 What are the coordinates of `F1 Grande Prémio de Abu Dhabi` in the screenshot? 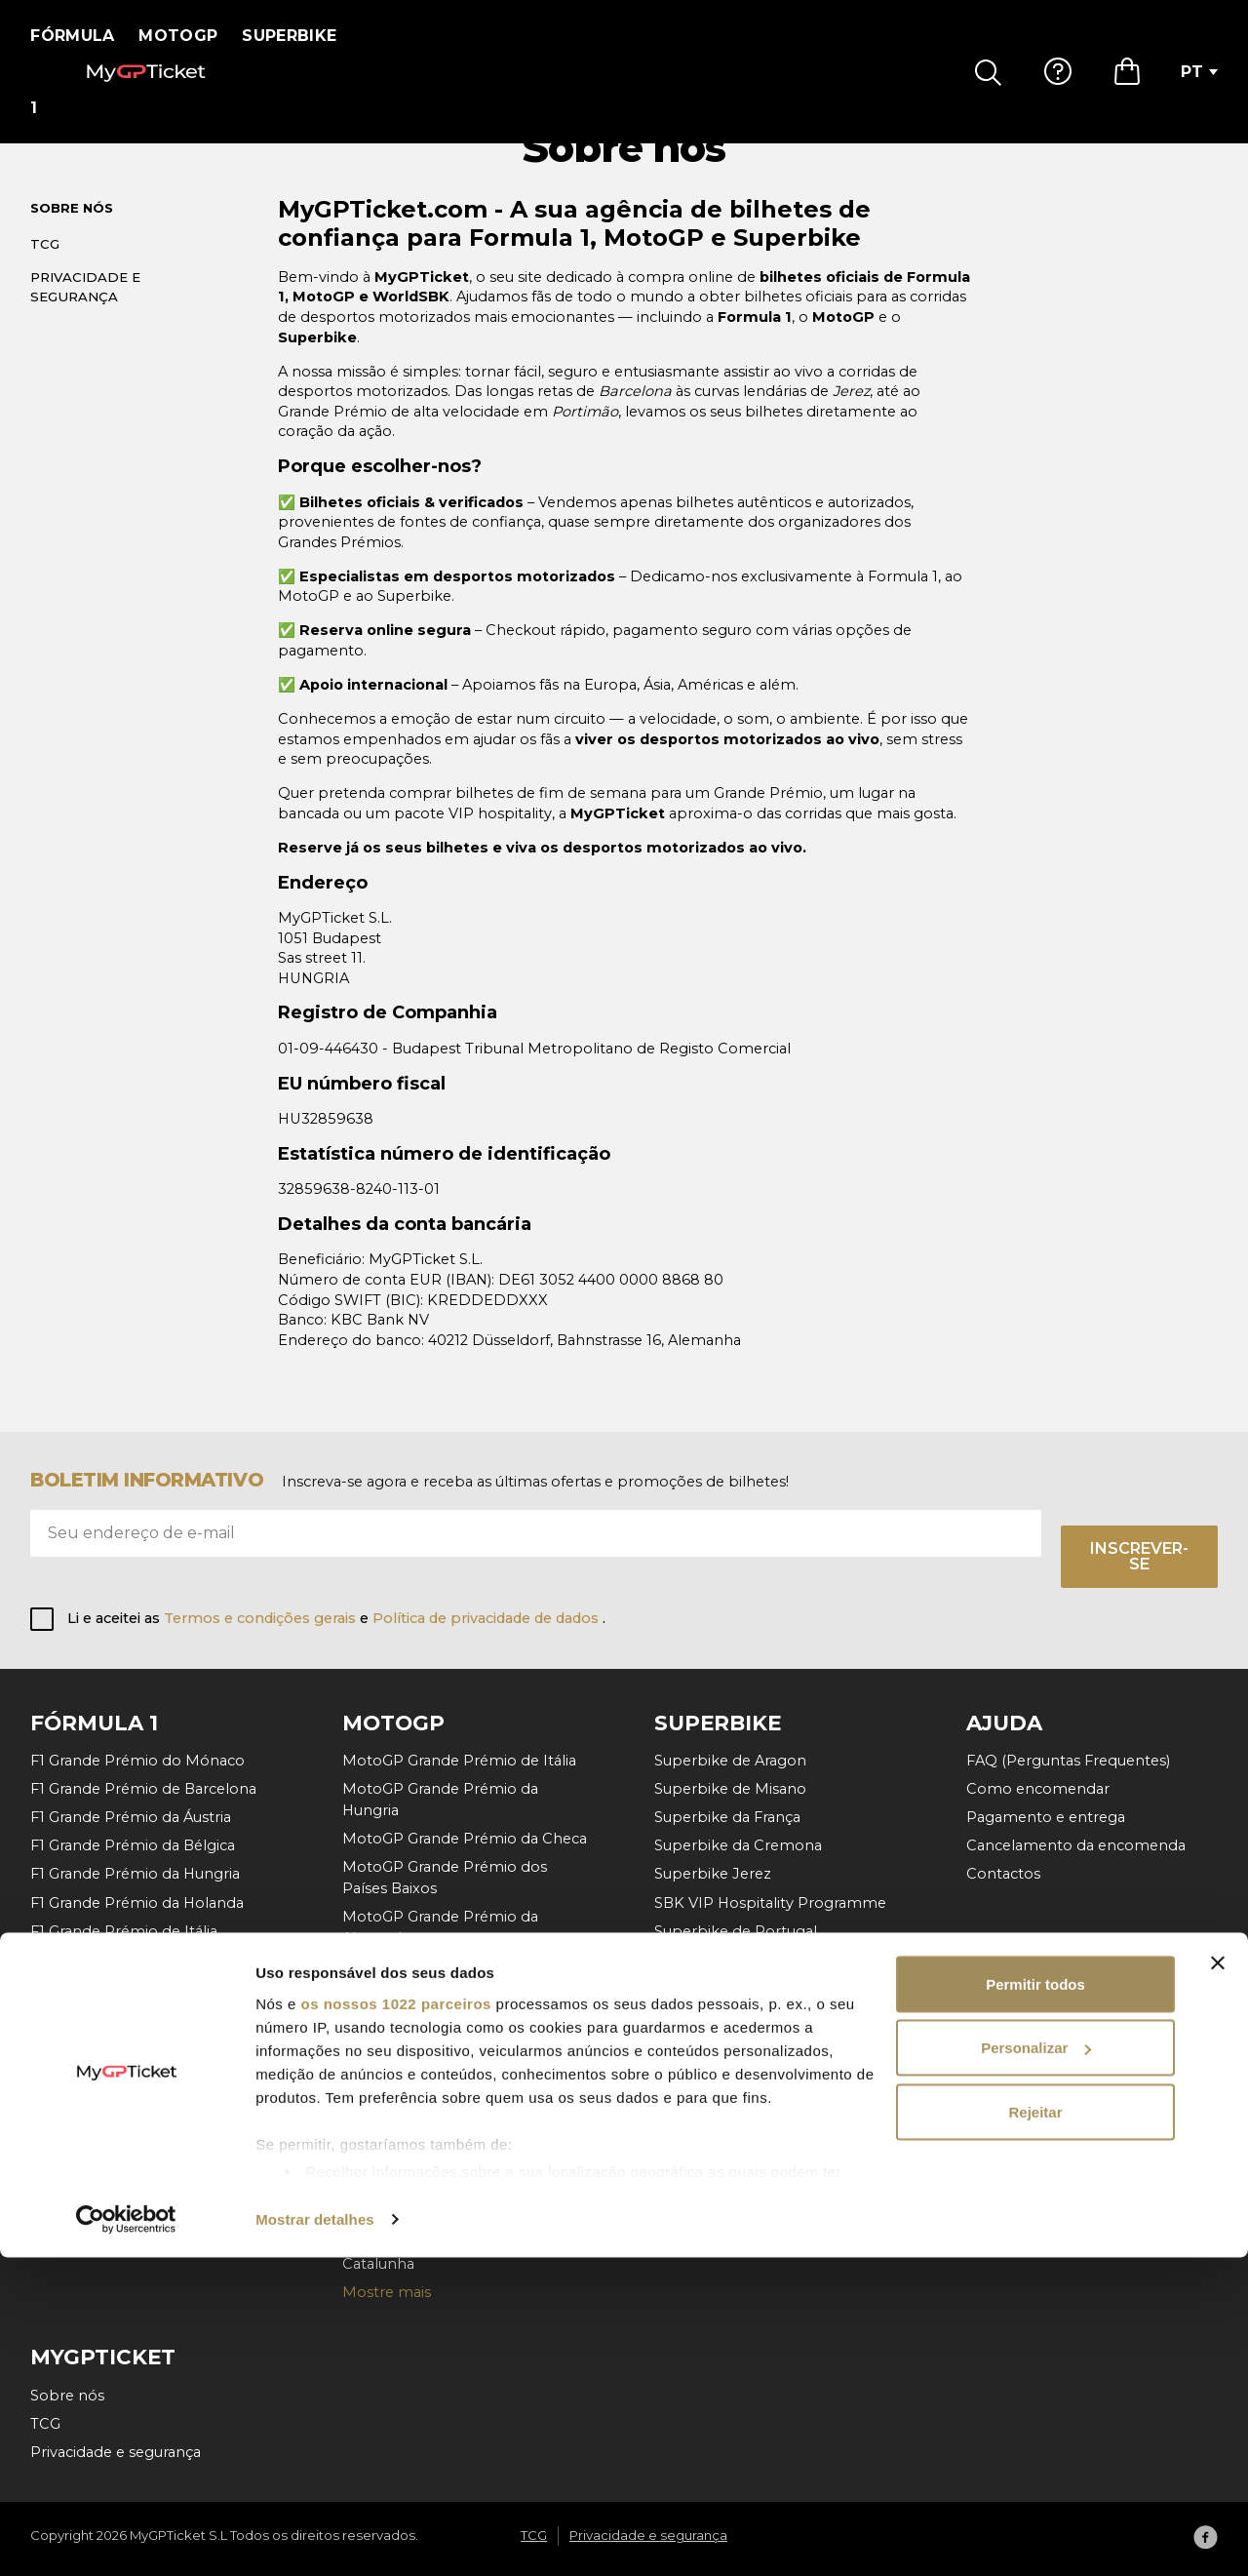 It's located at (145, 2101).